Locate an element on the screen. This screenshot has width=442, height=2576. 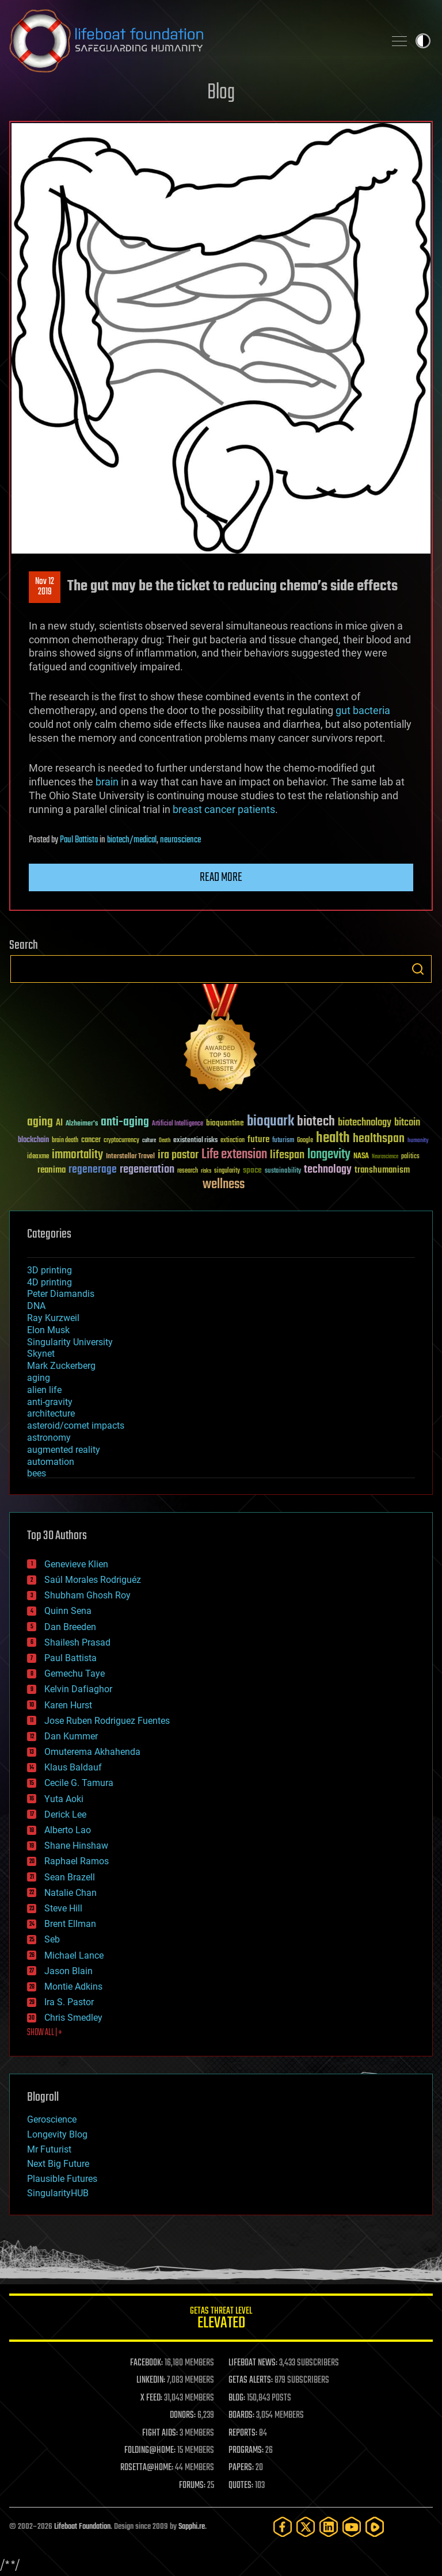
LIFEBOAT NEWS: is located at coordinates (252, 2363).